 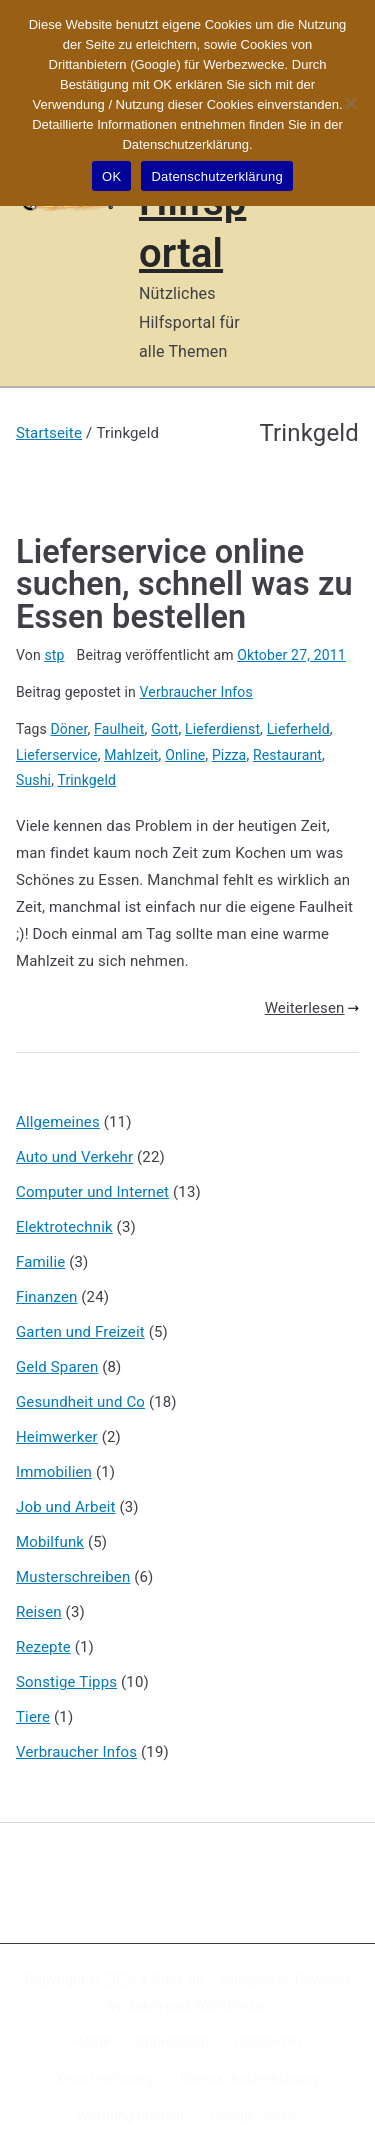 What do you see at coordinates (39, 1612) in the screenshot?
I see `Reisen` at bounding box center [39, 1612].